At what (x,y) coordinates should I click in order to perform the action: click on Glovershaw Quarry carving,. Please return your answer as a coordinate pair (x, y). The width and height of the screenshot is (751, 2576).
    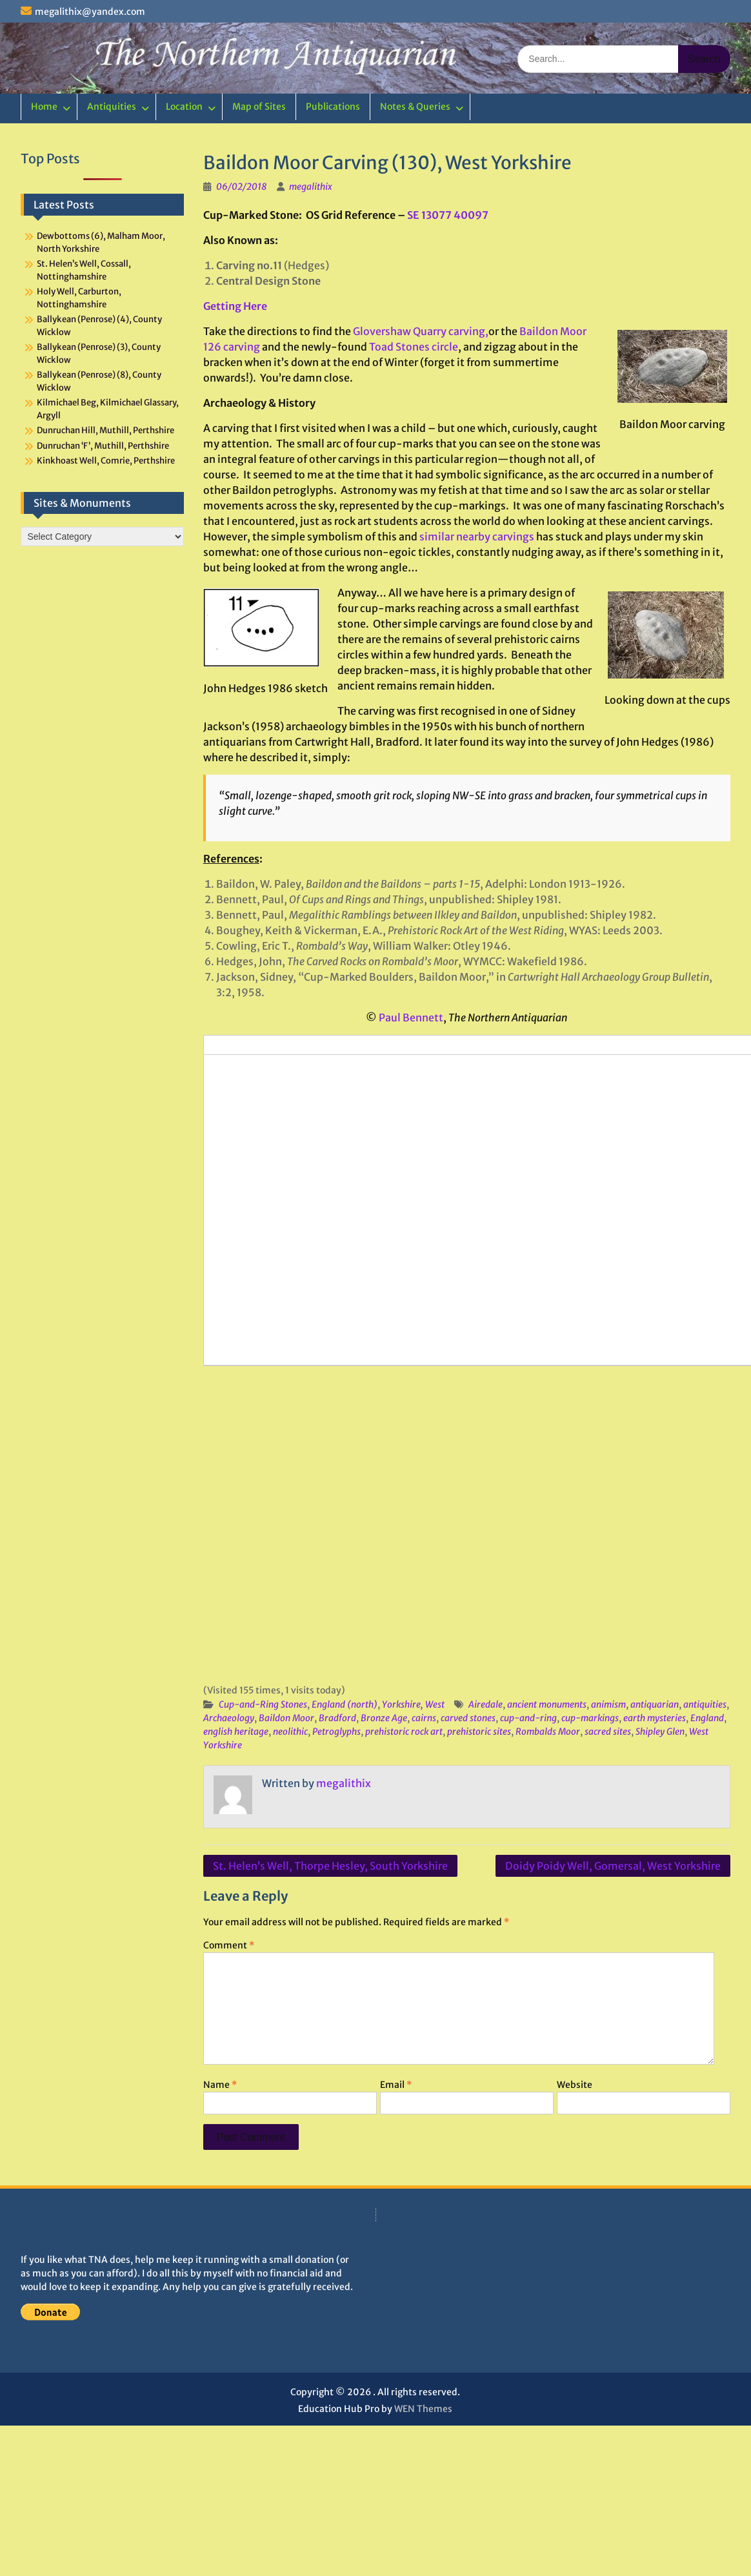
    Looking at the image, I should click on (420, 331).